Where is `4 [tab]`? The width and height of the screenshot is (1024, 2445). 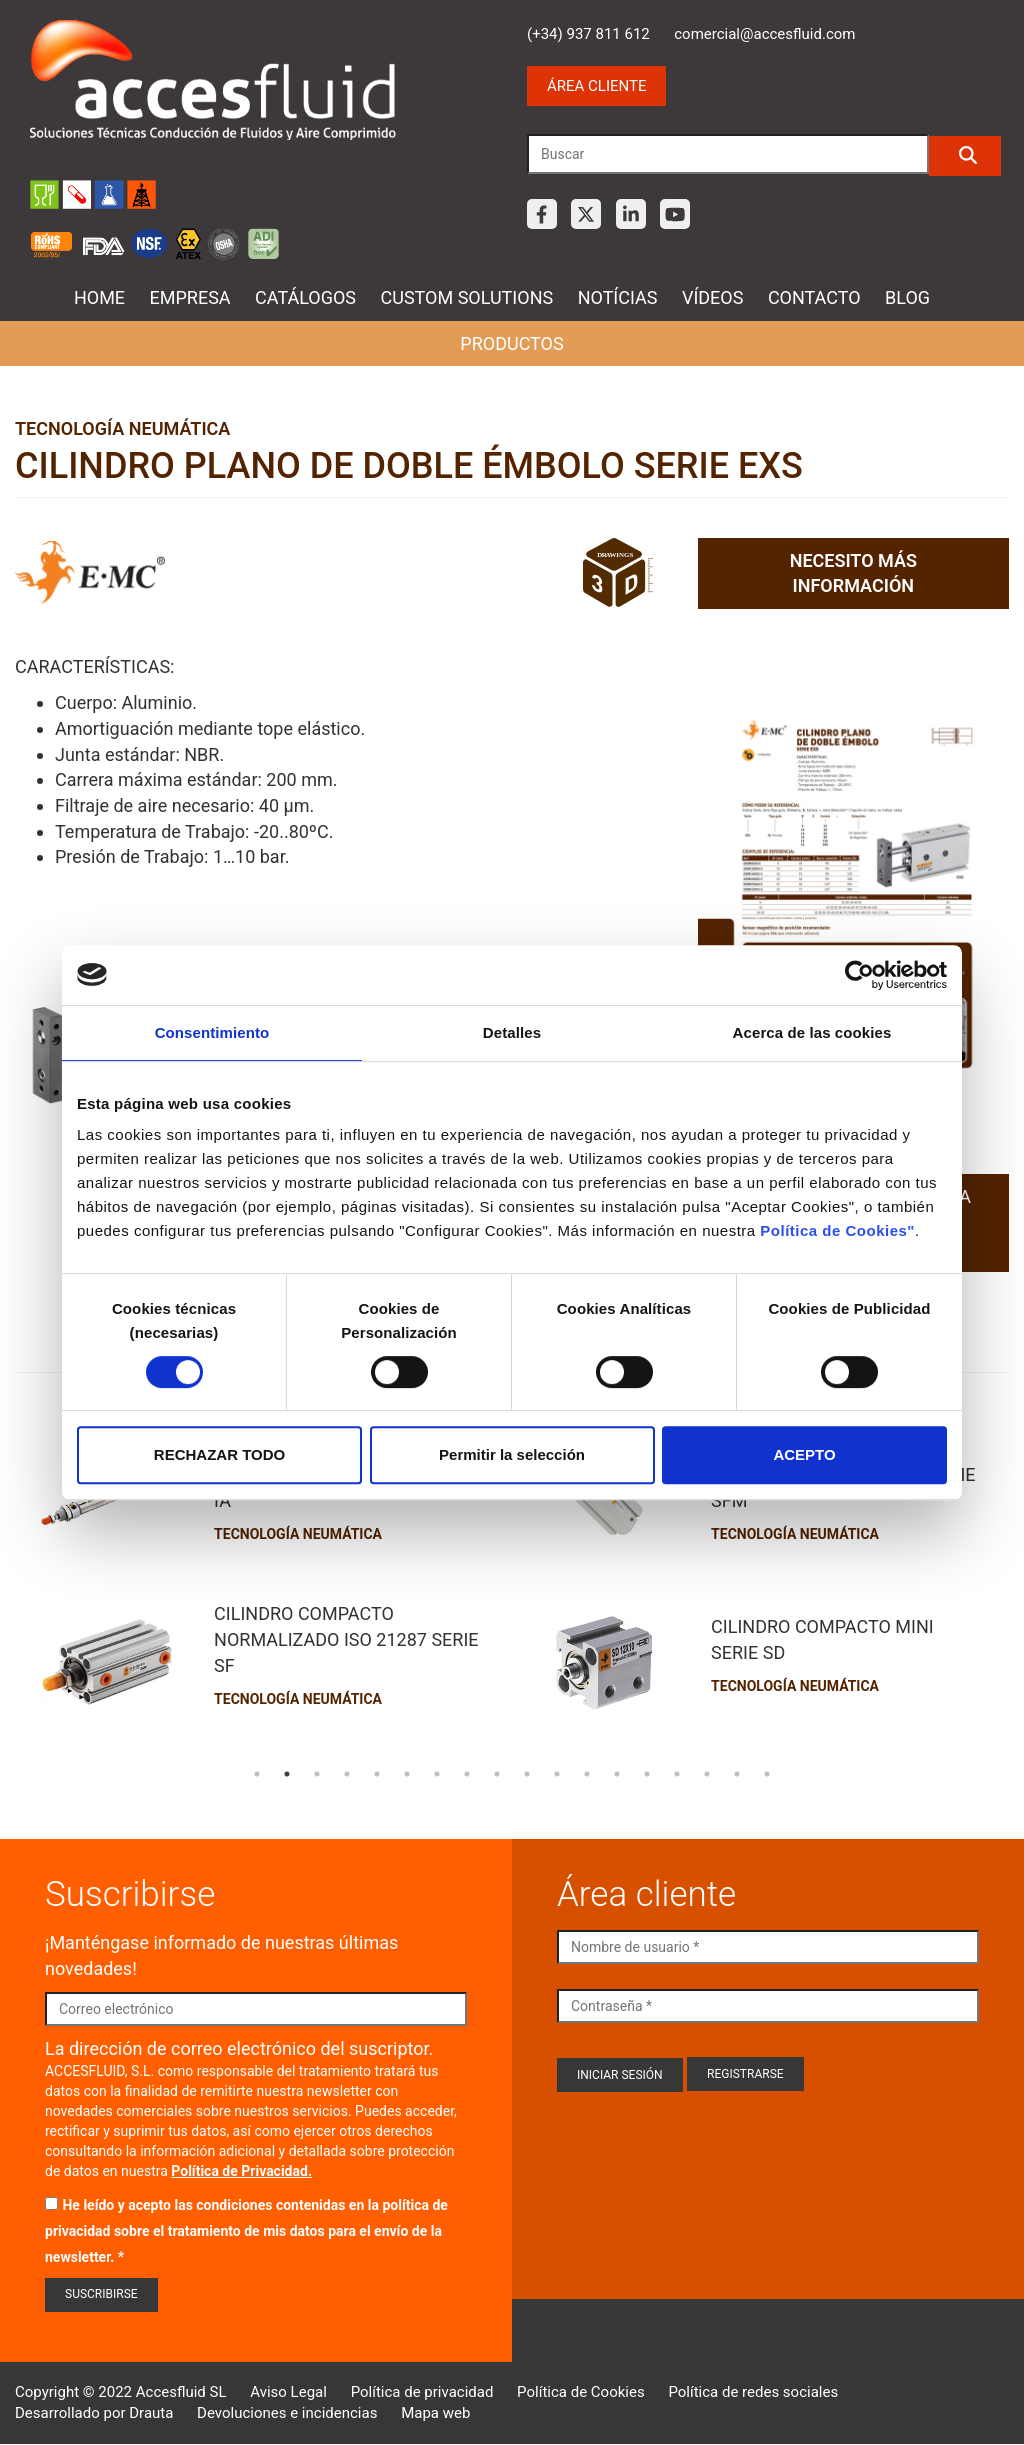
4 [tab] is located at coordinates (347, 1774).